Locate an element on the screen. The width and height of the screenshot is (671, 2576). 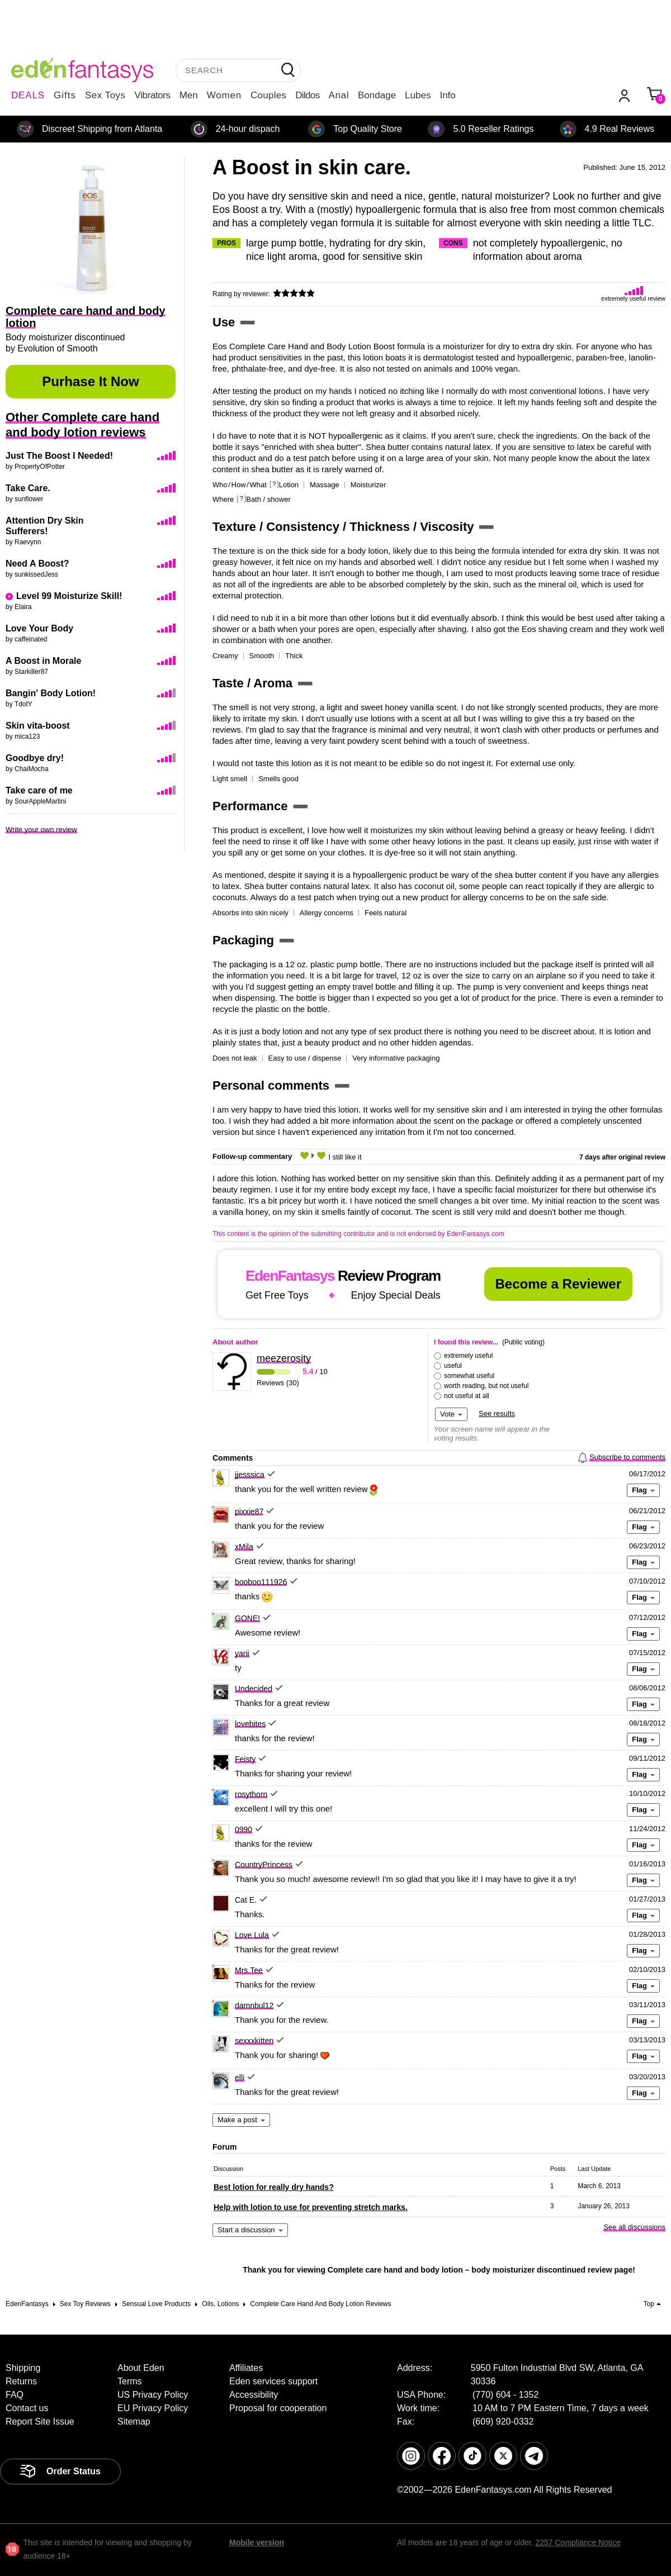
worth reading, but not useful is located at coordinates (486, 1386).